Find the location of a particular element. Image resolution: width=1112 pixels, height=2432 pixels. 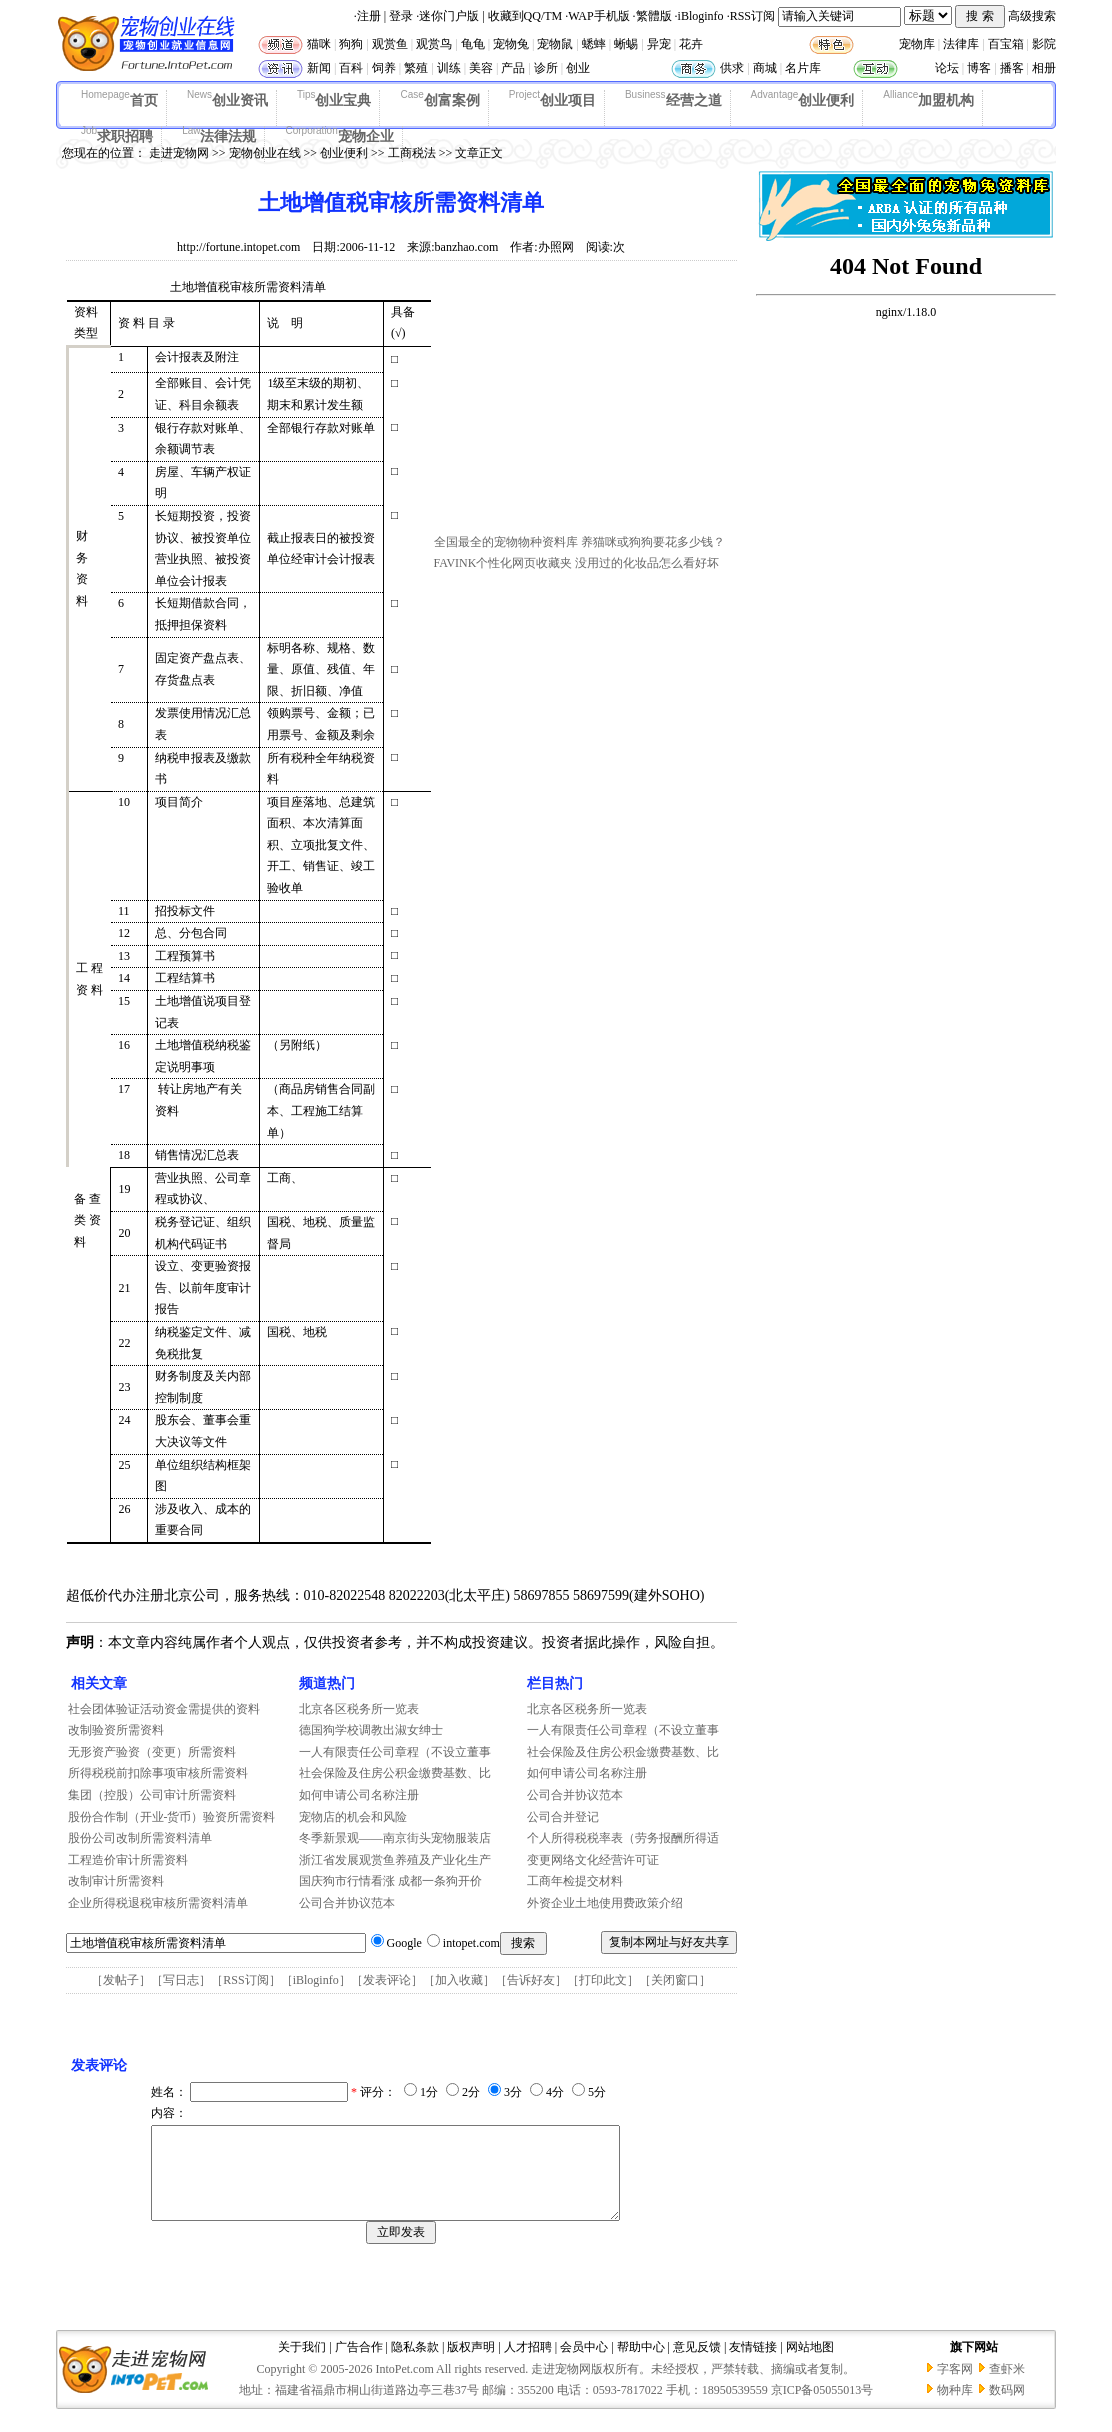

字客网 is located at coordinates (955, 2387).